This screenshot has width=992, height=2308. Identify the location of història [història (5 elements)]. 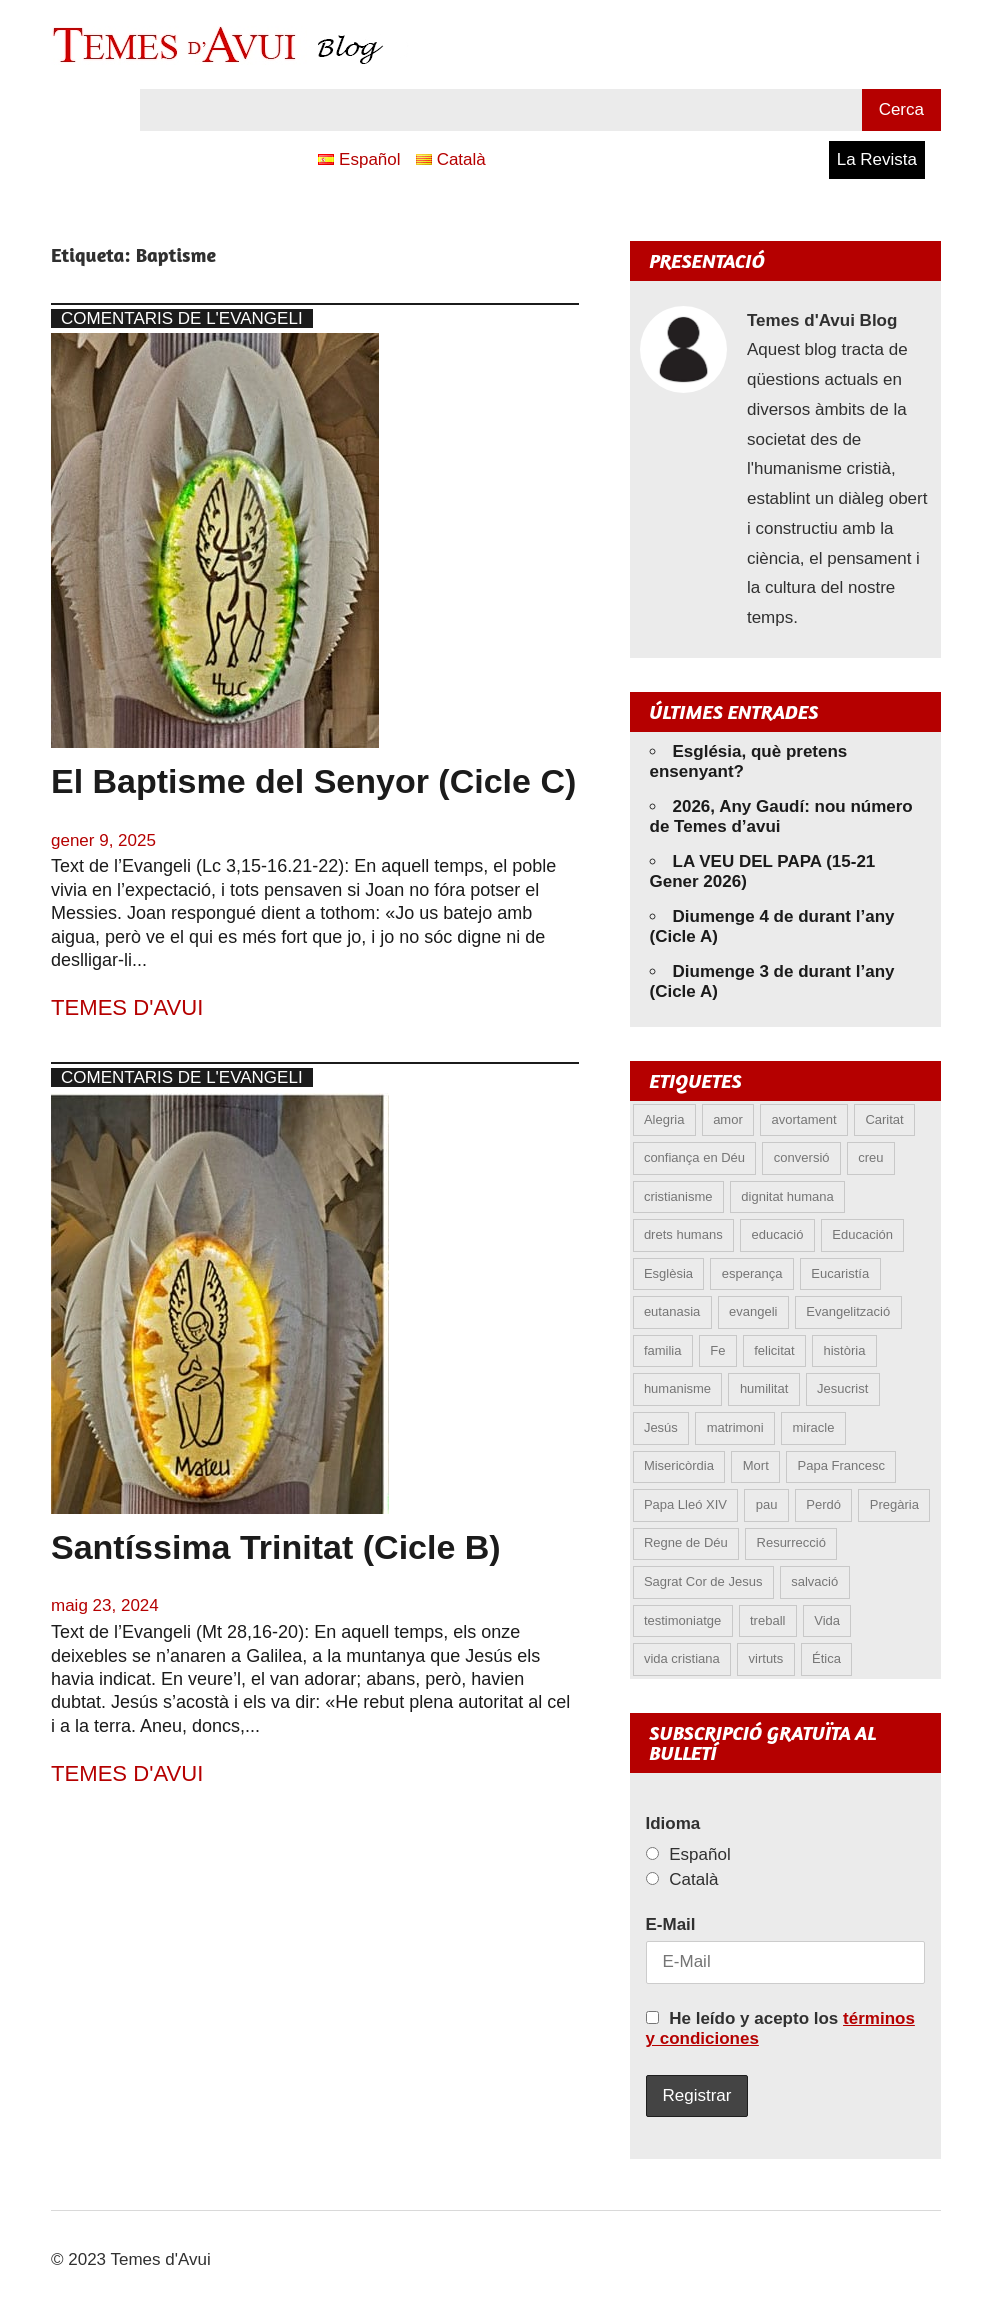
(844, 1350).